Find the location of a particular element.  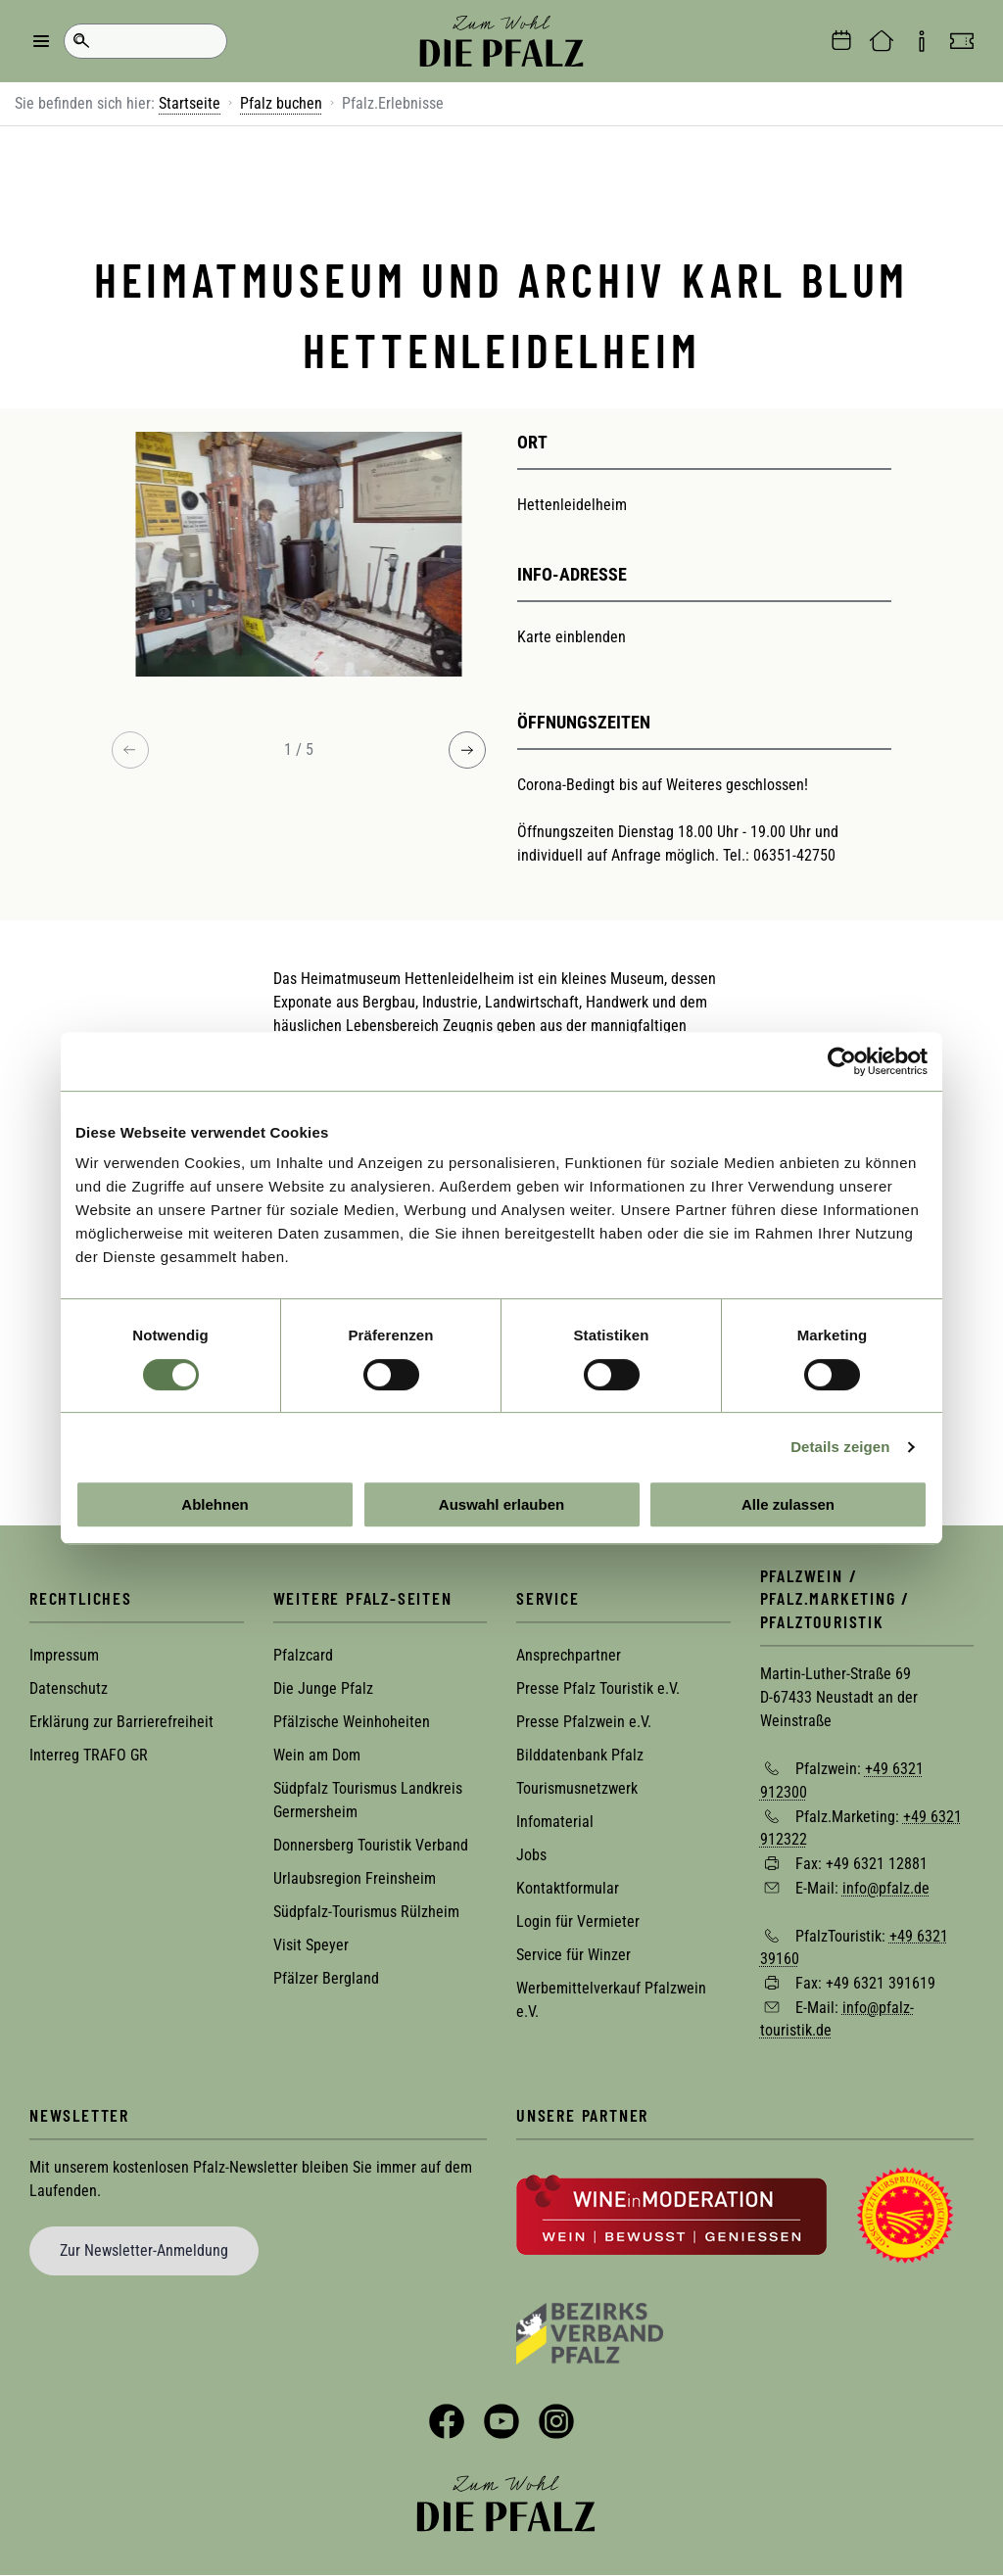

Instagram is located at coordinates (556, 2421).